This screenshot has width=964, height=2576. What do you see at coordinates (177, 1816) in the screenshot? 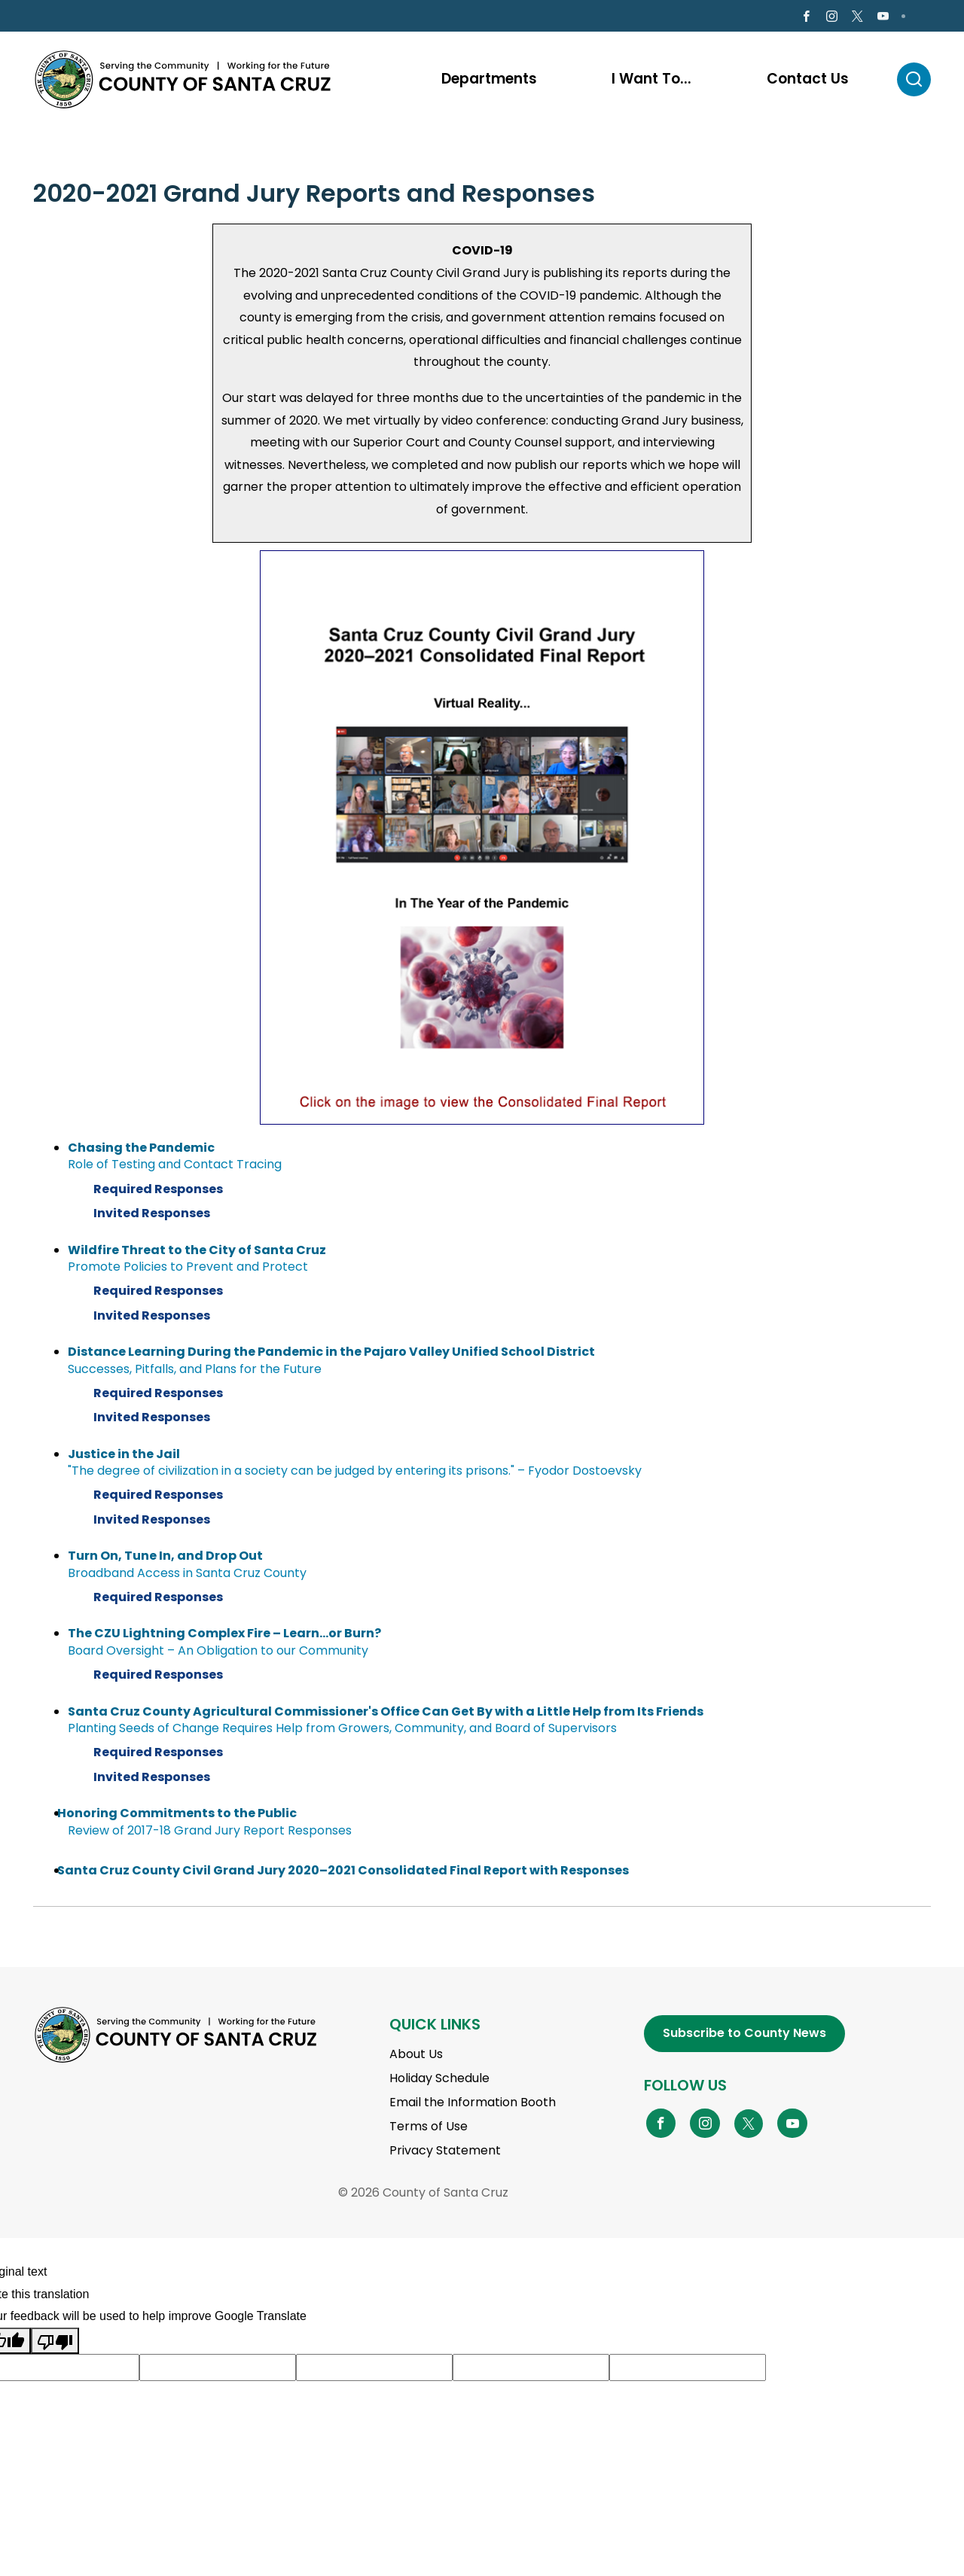
I see `Honoring Commitments to the Public` at bounding box center [177, 1816].